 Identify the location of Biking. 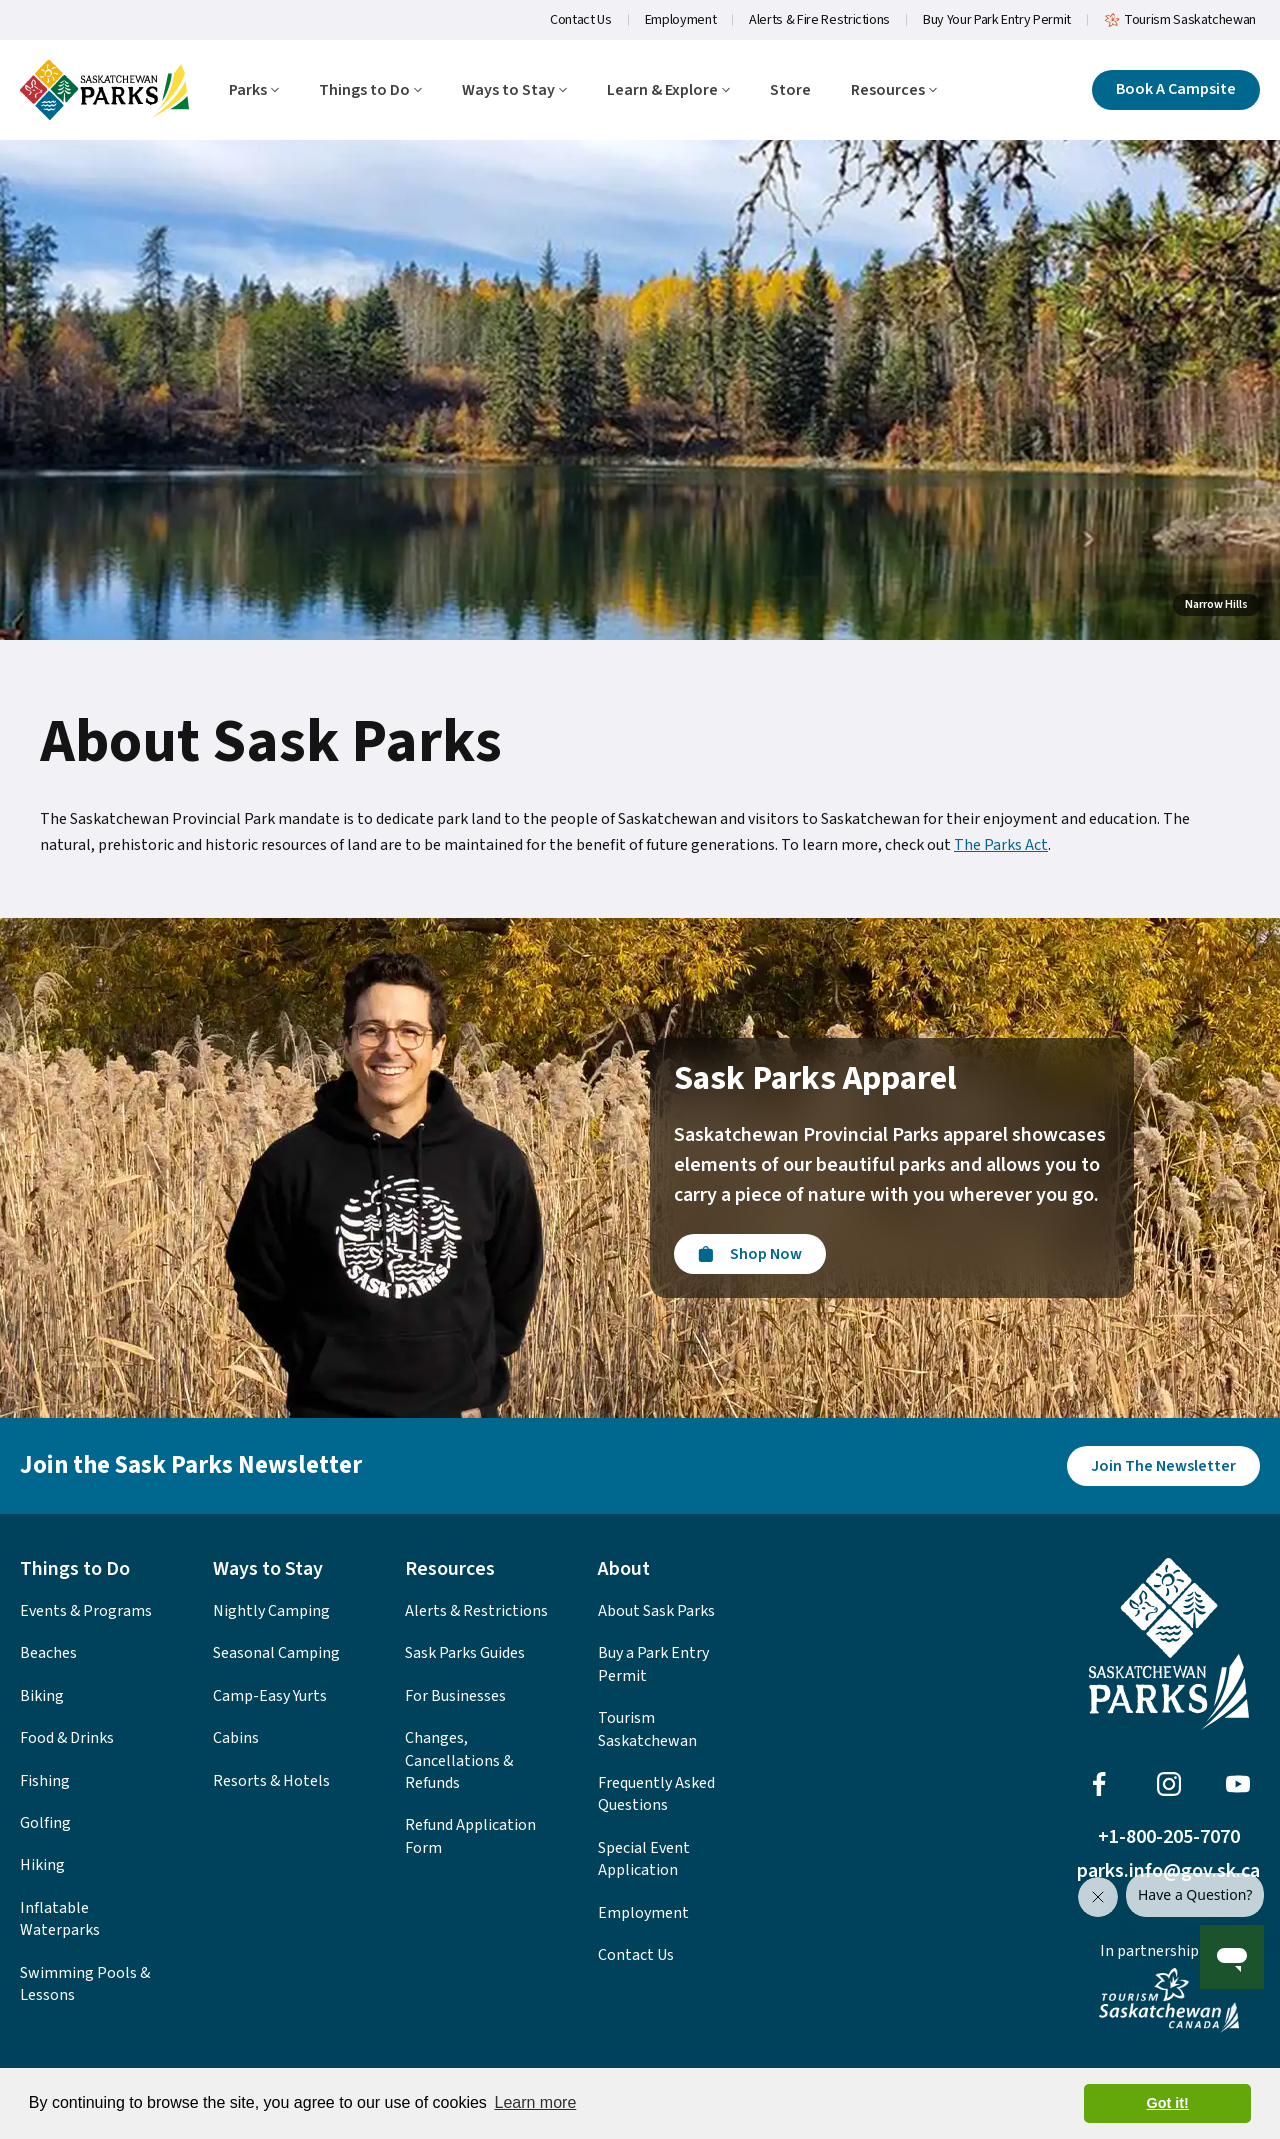
(42, 1696).